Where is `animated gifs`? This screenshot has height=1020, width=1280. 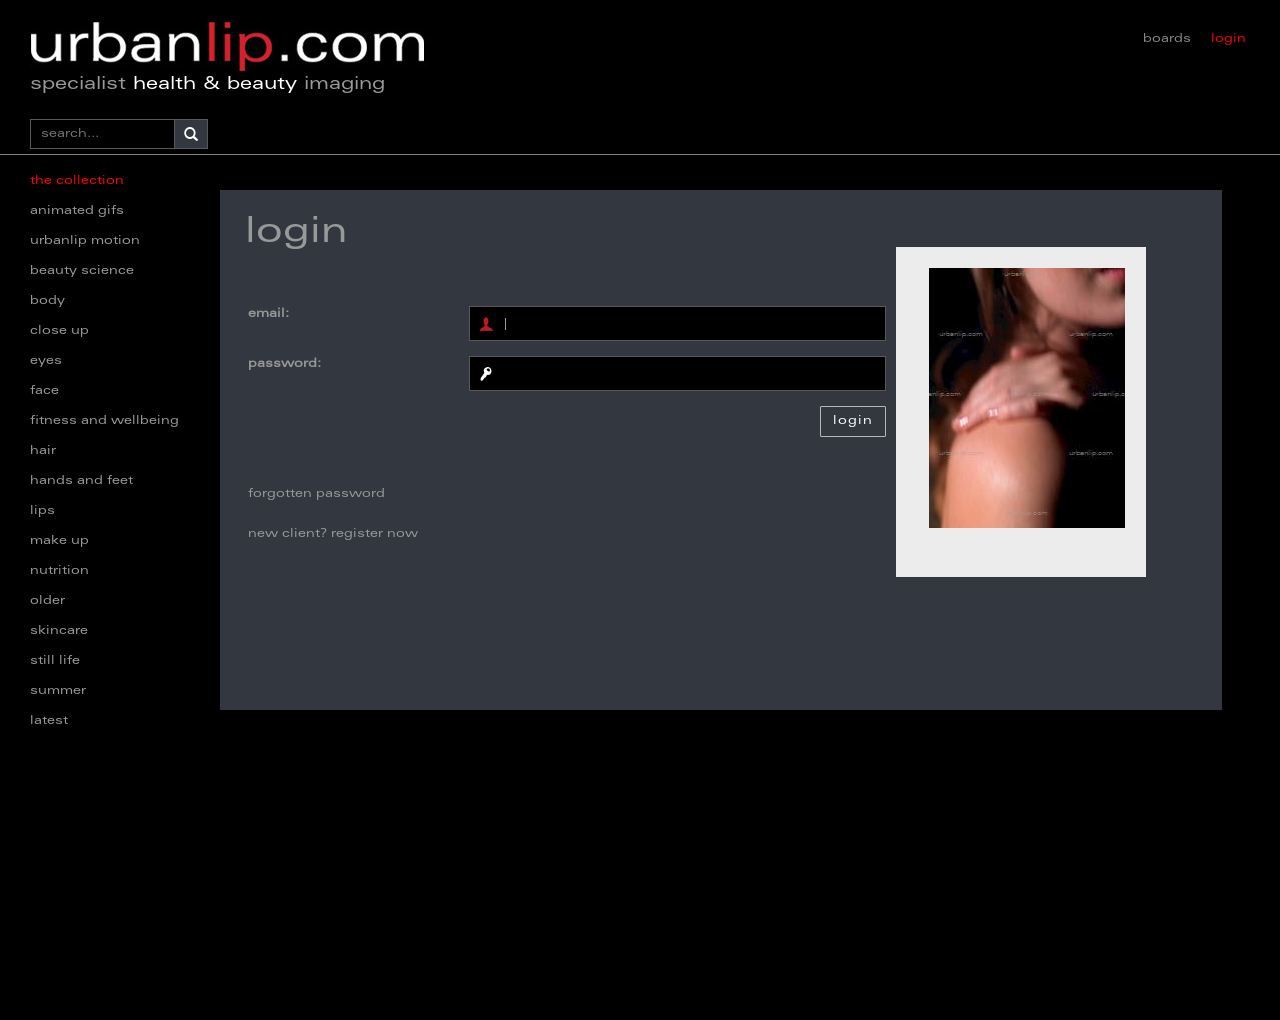
animated gifs is located at coordinates (77, 211).